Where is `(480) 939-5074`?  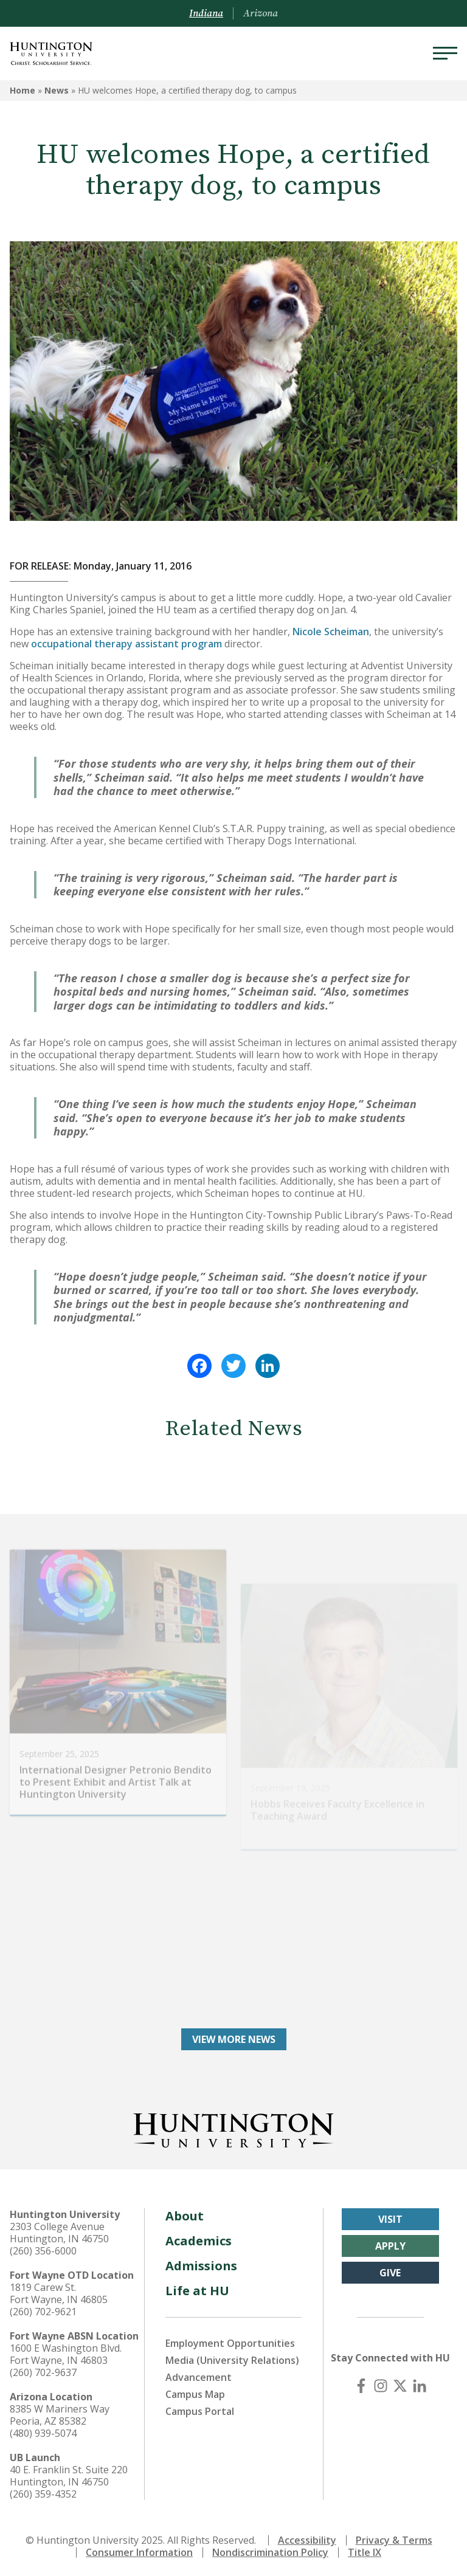
(480) 939-5074 is located at coordinates (43, 2431).